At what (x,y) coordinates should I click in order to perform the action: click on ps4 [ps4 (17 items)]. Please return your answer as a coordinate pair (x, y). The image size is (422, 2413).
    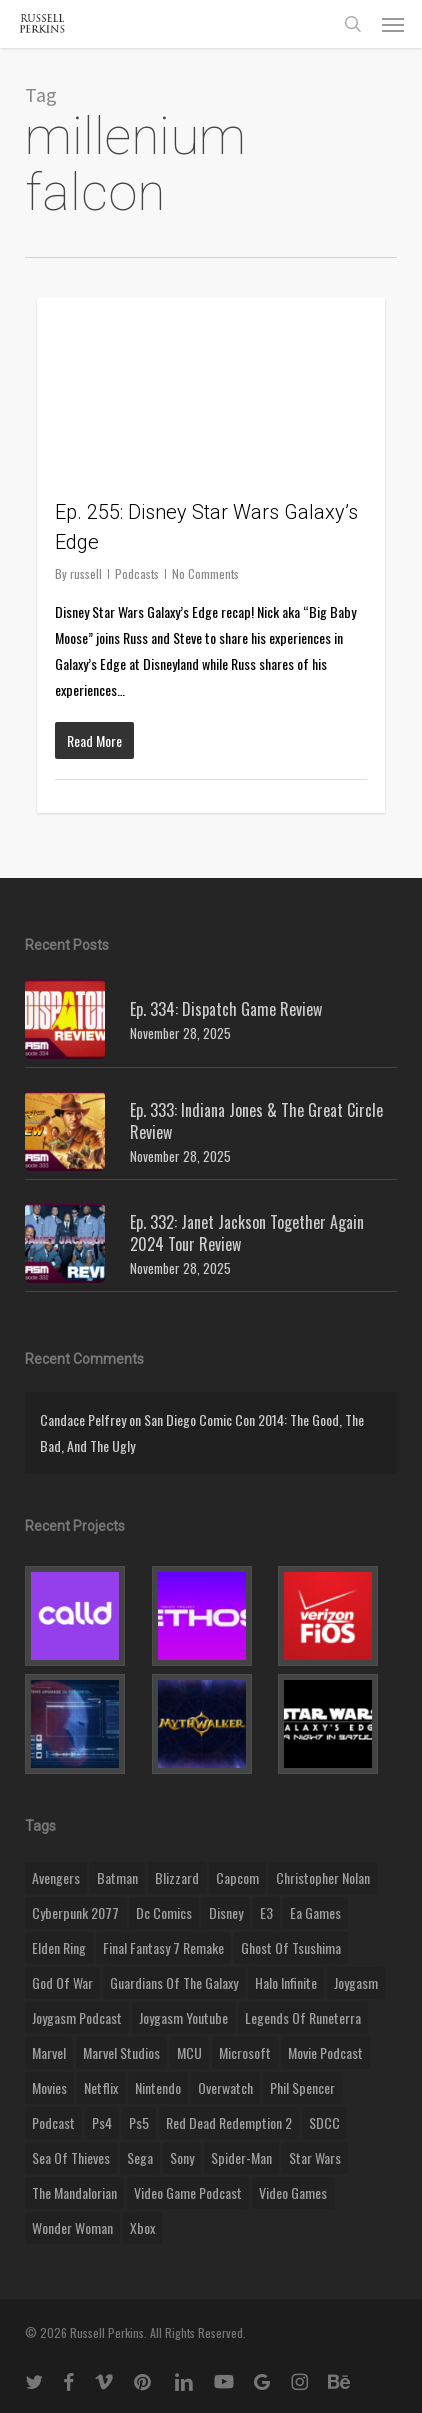
    Looking at the image, I should click on (102, 2122).